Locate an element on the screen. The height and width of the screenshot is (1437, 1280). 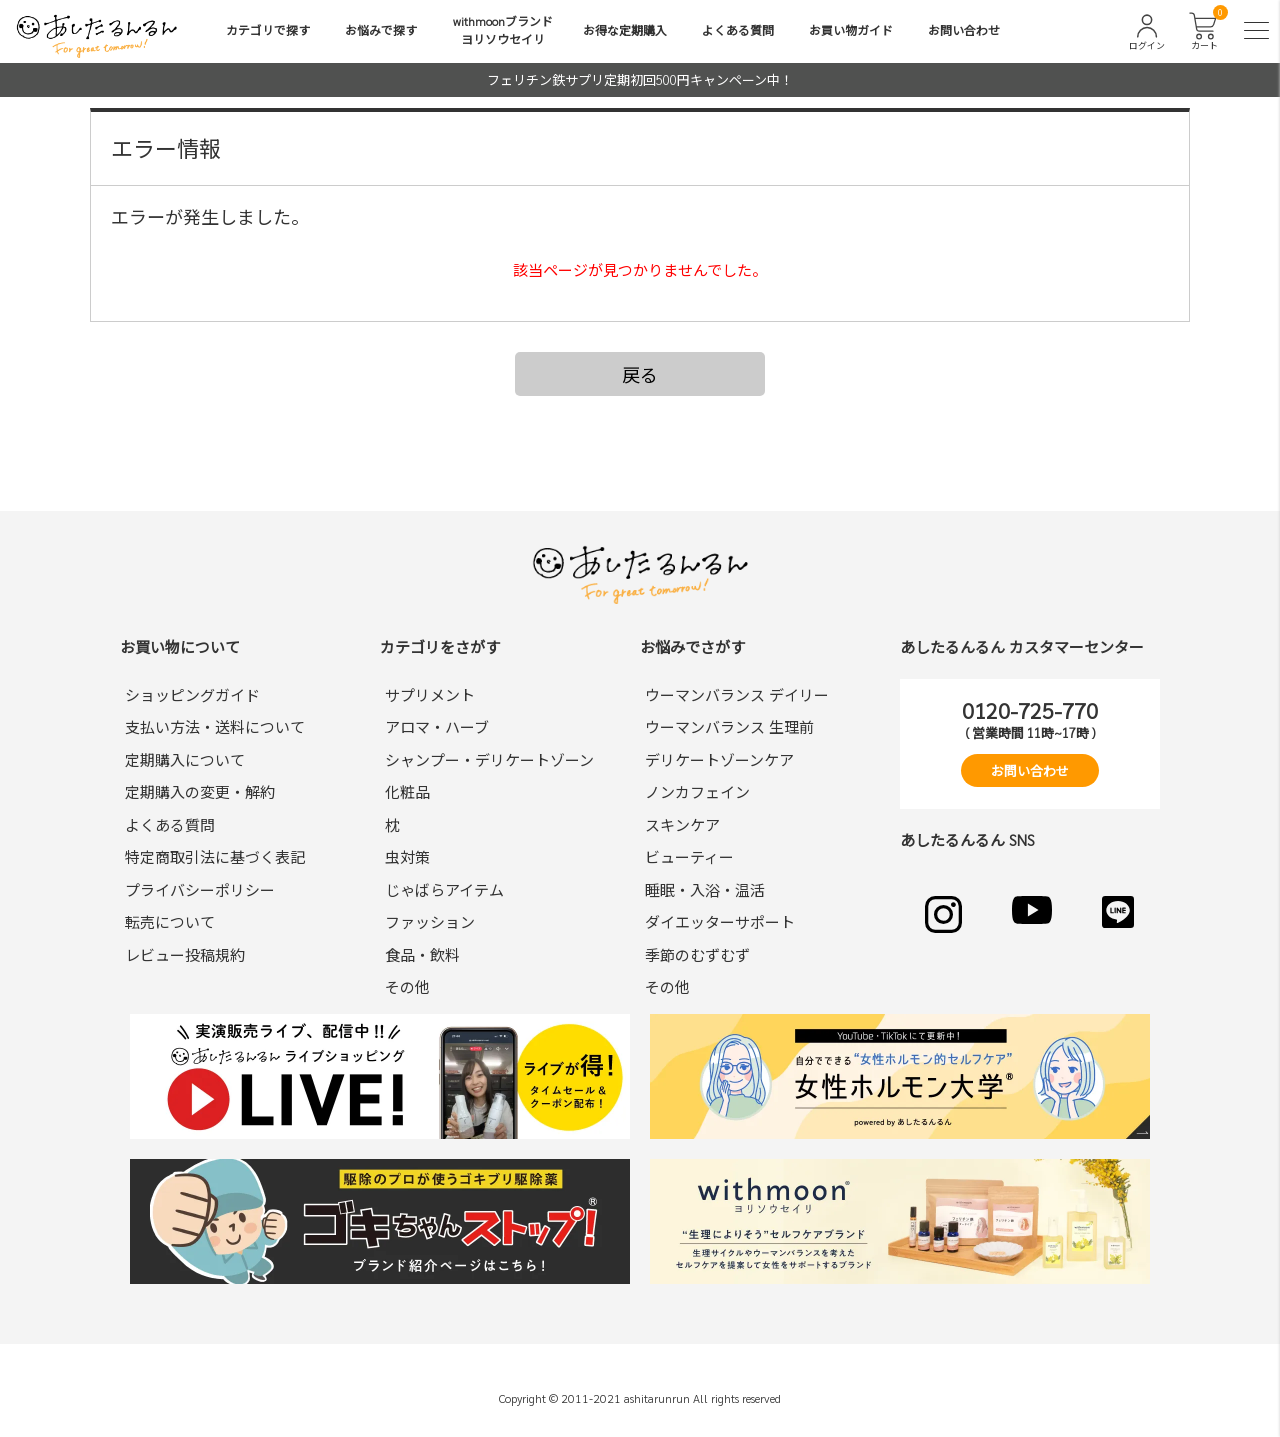
化粧品 is located at coordinates (407, 791).